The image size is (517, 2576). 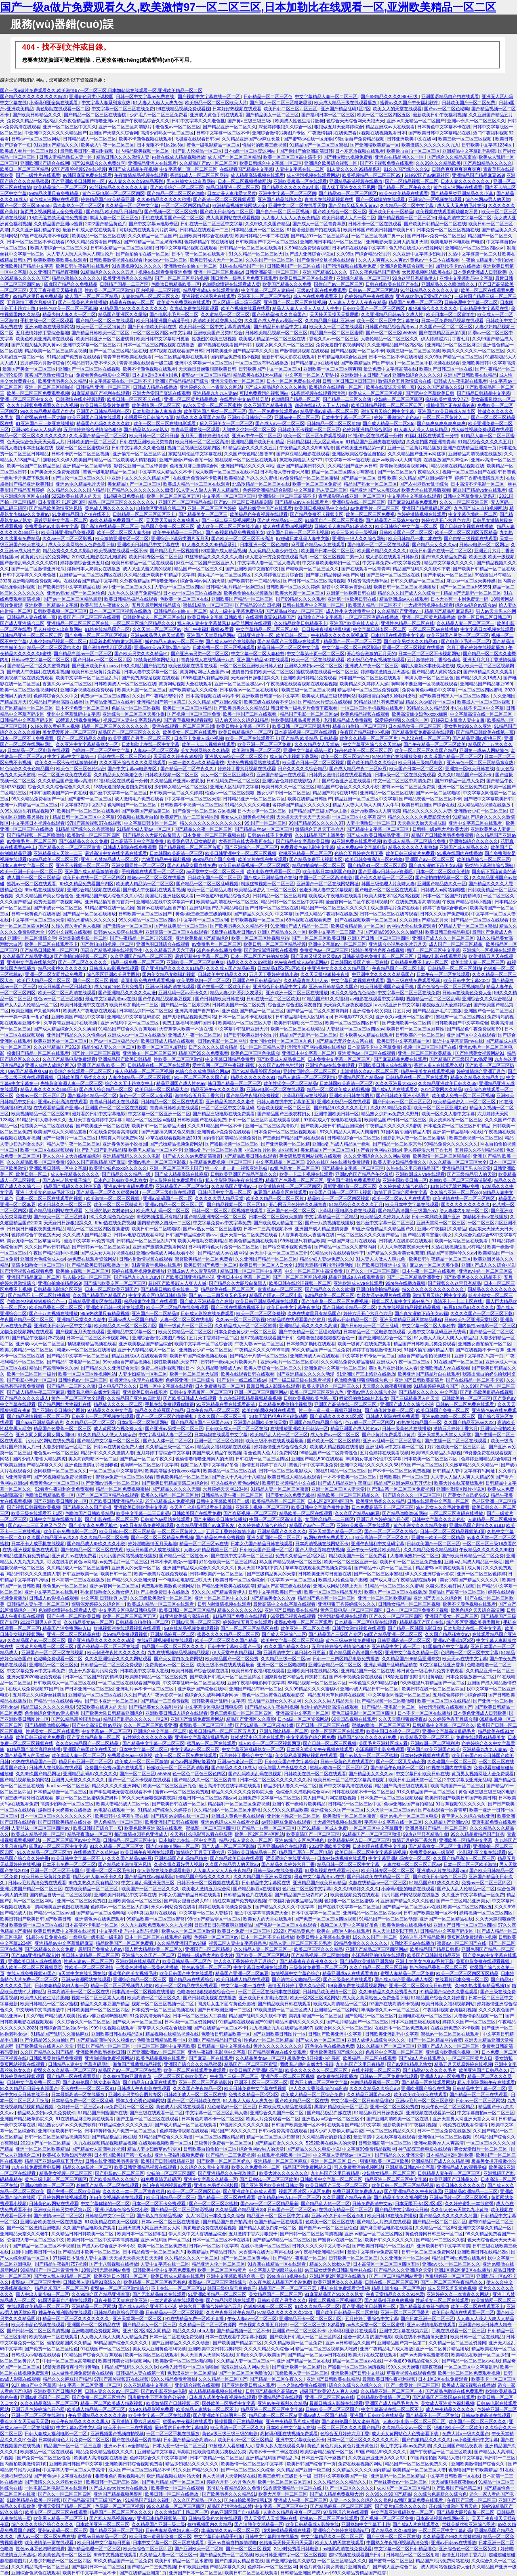 What do you see at coordinates (212, 695) in the screenshot?
I see `日本高清视频在线网站不卡` at bounding box center [212, 695].